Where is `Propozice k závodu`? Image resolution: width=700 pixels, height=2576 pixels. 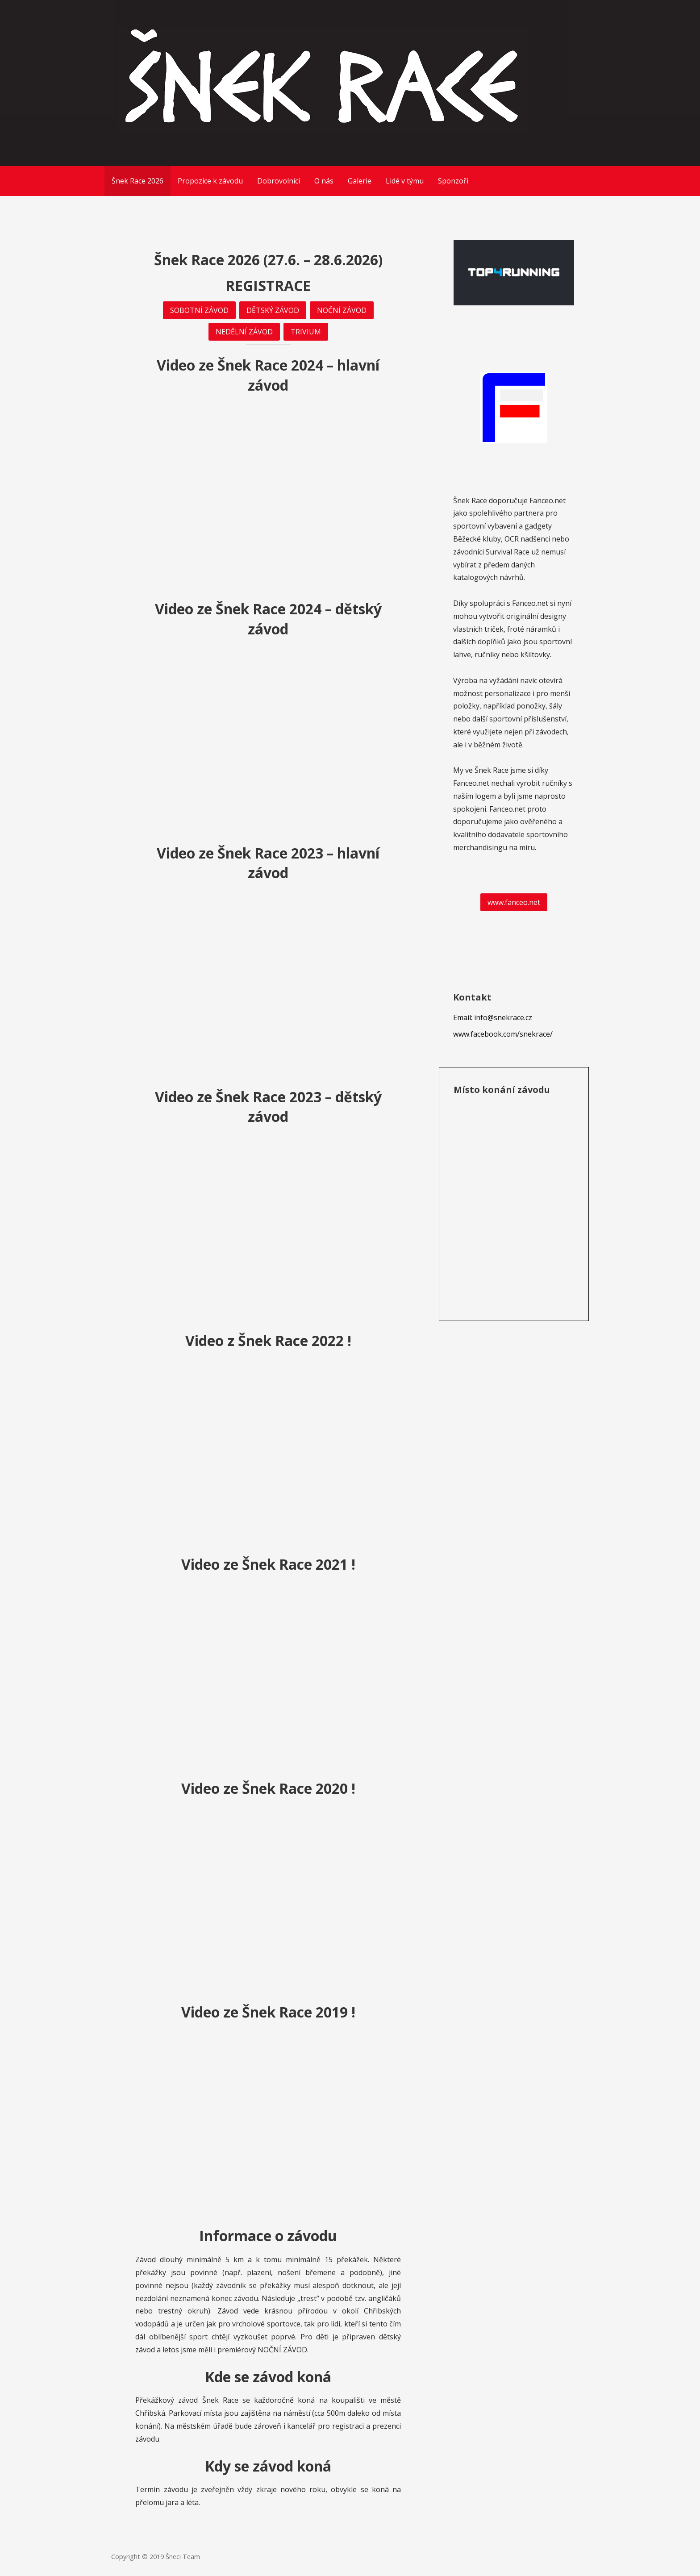
Propozice k závodu is located at coordinates (210, 181).